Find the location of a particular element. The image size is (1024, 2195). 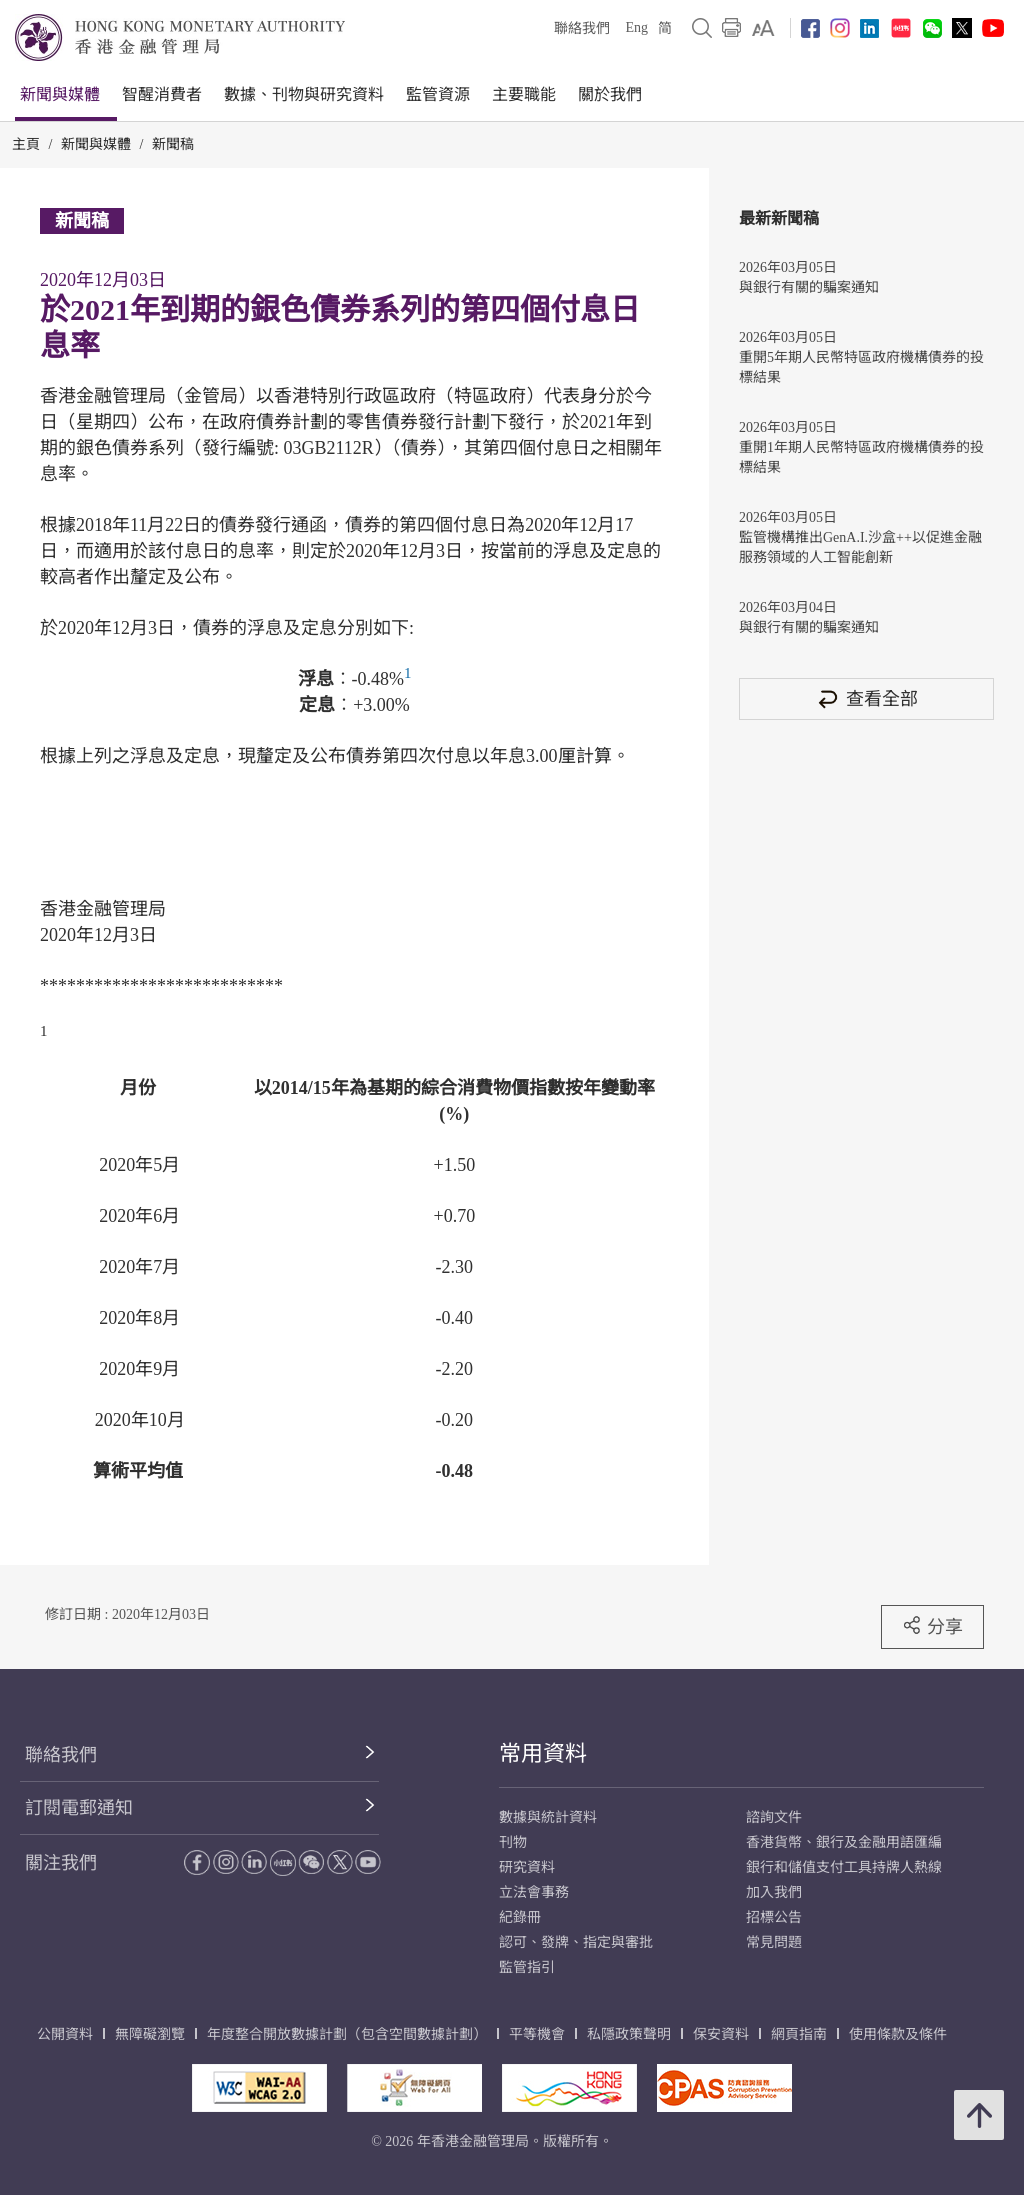

監管機構推出GenA.I.沙盒++以促進金融服務領域的人工智能創新 is located at coordinates (860, 547).